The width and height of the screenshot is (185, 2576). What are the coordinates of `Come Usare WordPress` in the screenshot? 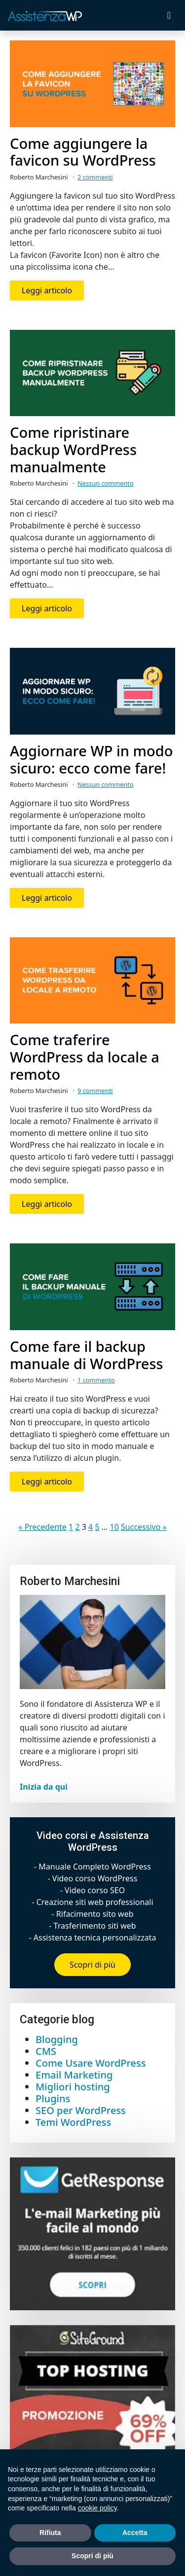 It's located at (91, 2063).